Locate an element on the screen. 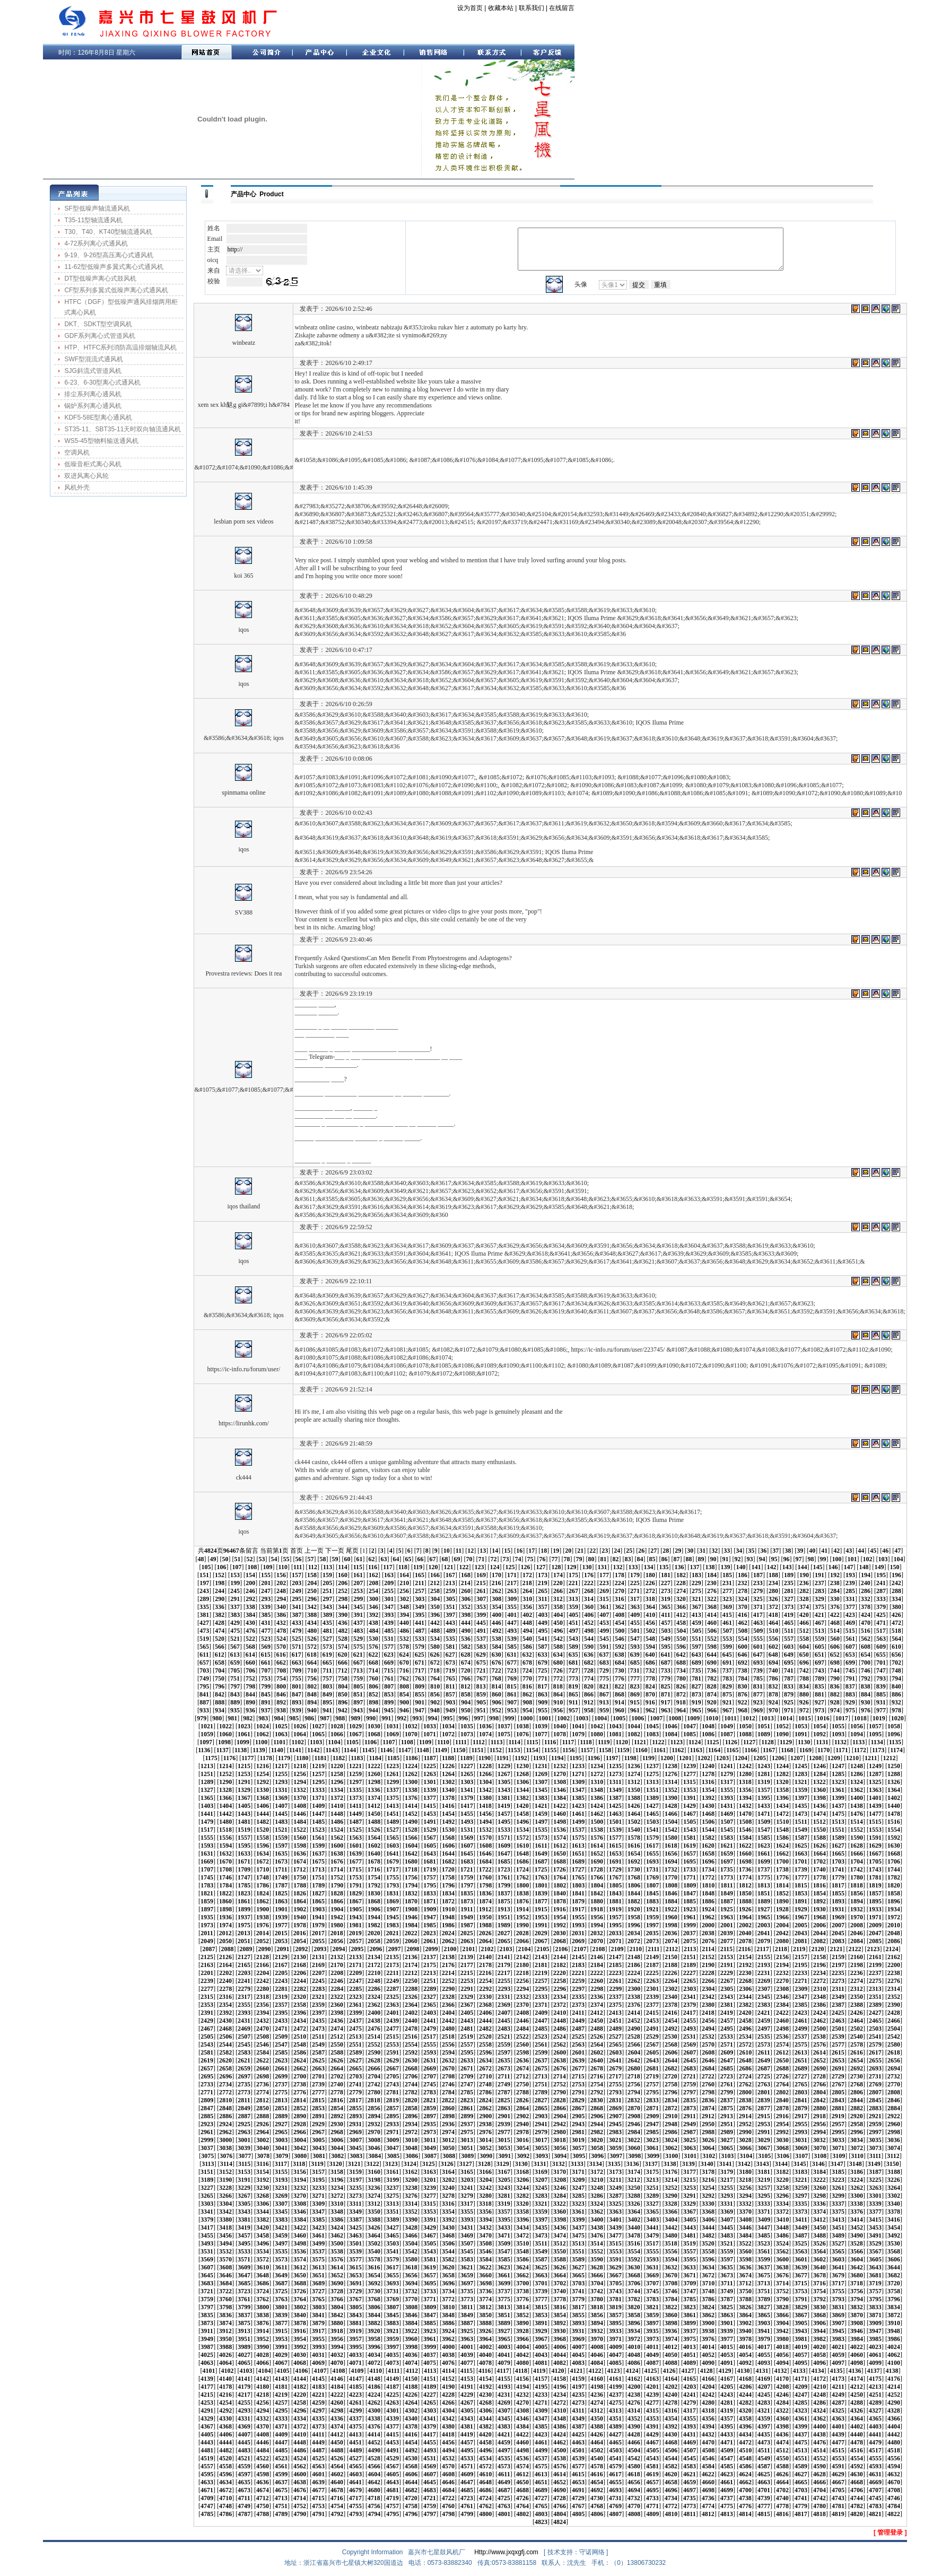  1071 is located at coordinates (429, 1734).